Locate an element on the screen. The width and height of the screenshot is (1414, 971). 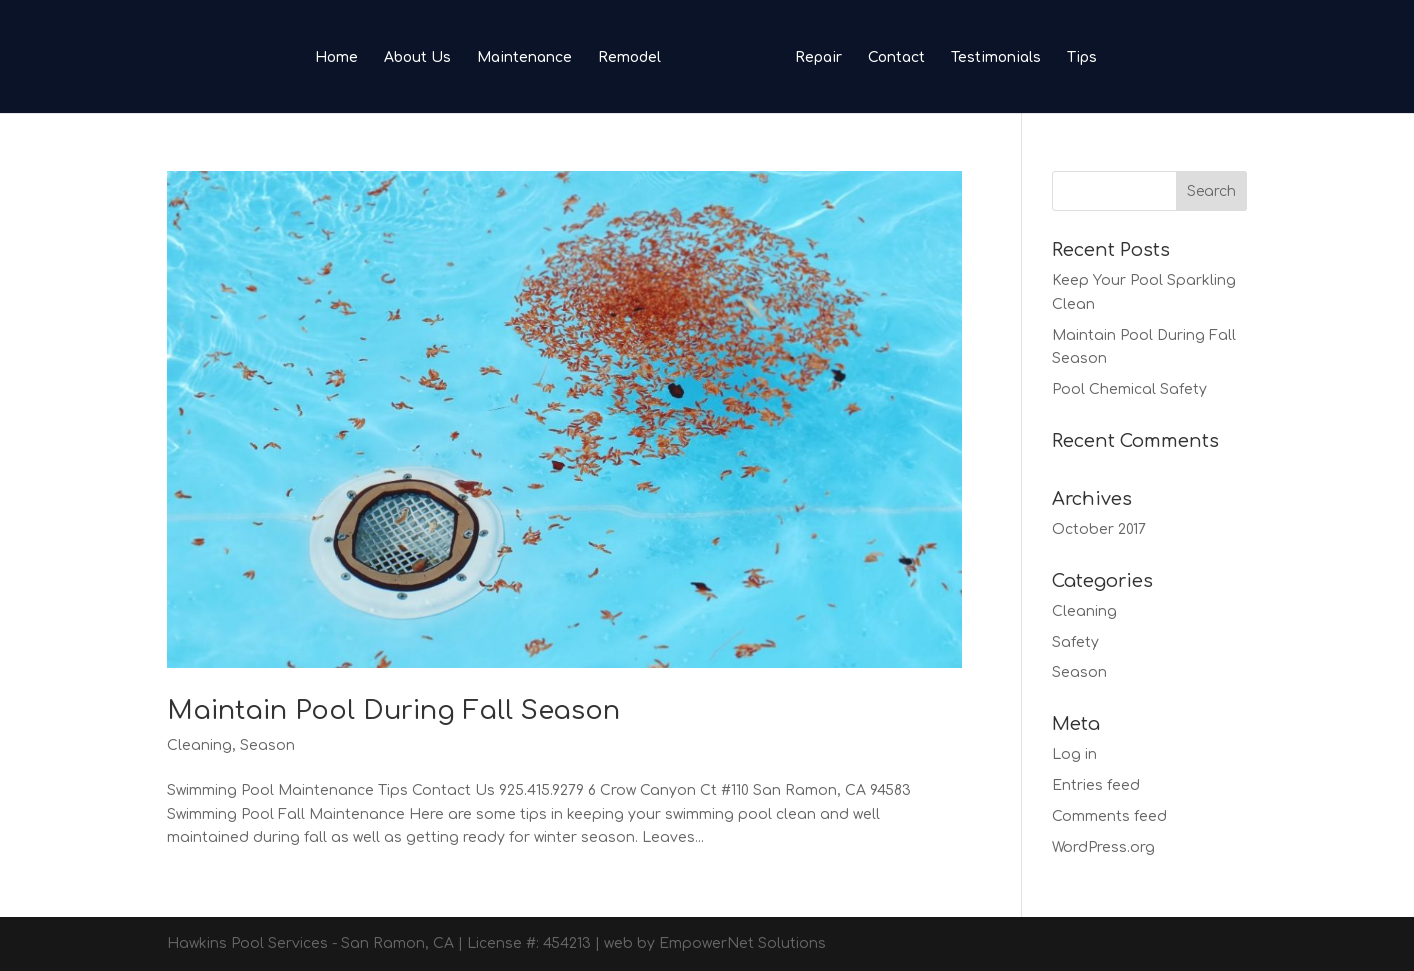
Entries feed is located at coordinates (1096, 785).